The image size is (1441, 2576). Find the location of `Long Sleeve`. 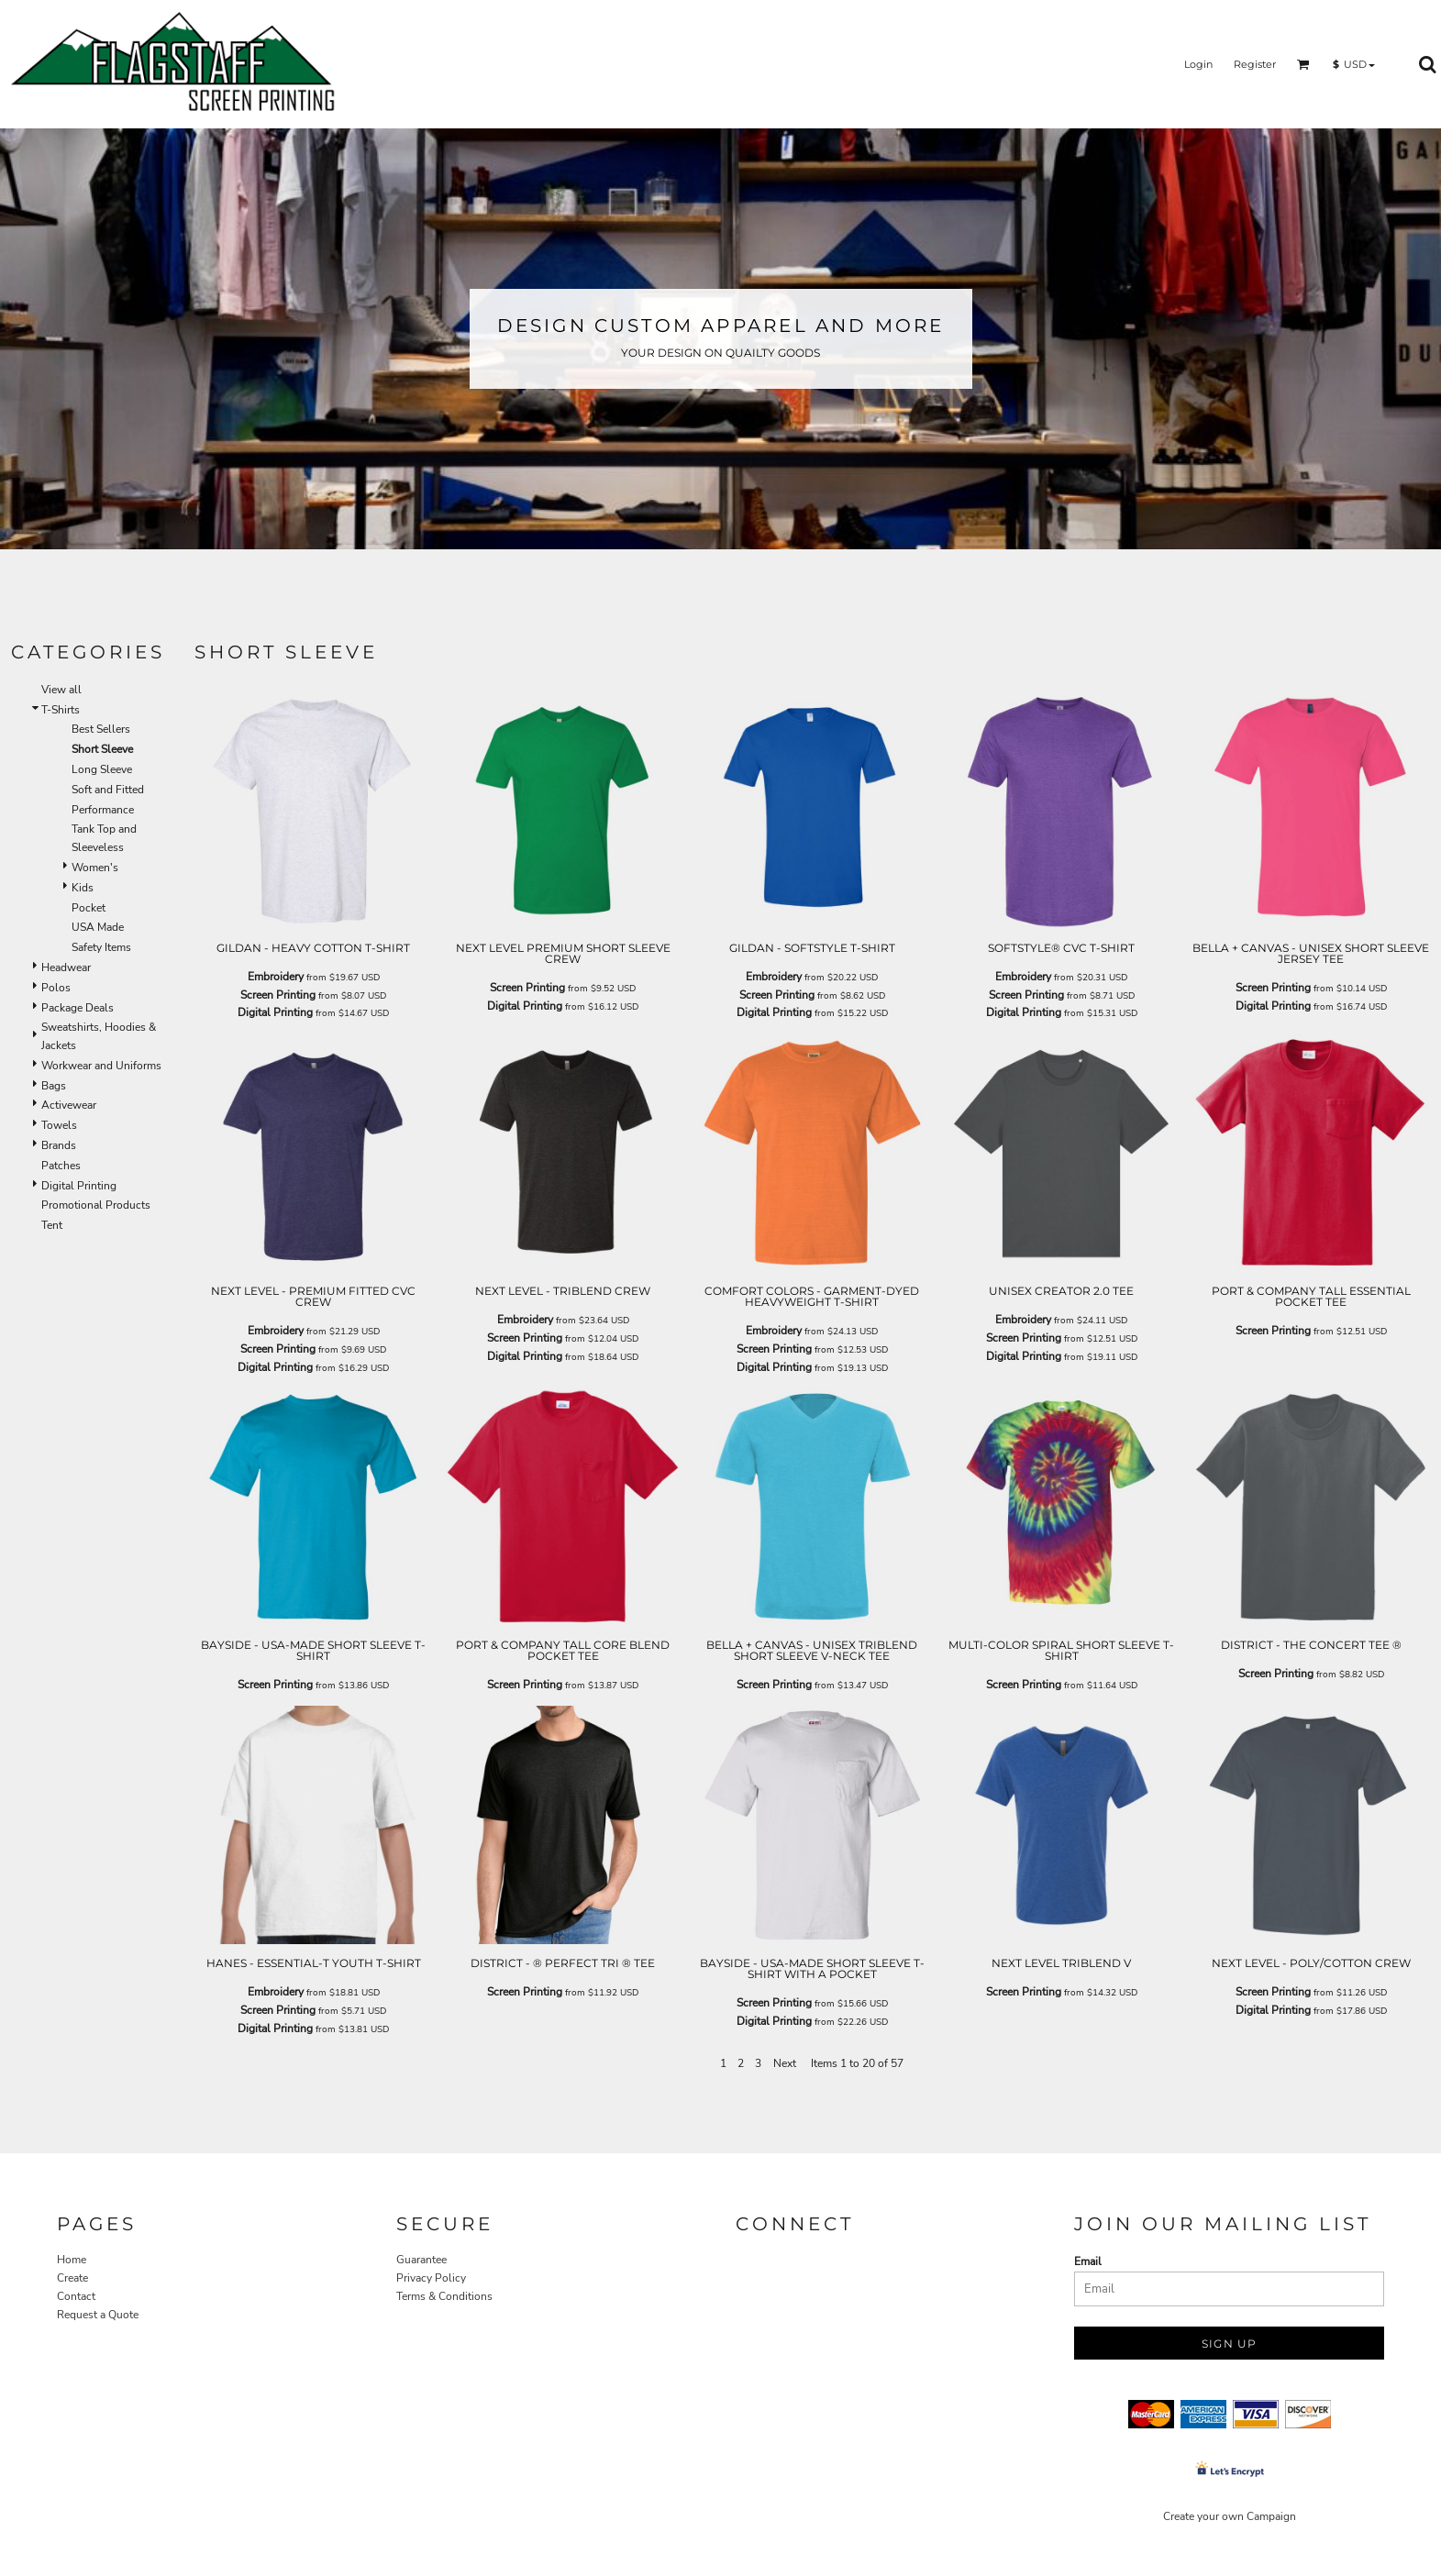

Long Sleeve is located at coordinates (102, 769).